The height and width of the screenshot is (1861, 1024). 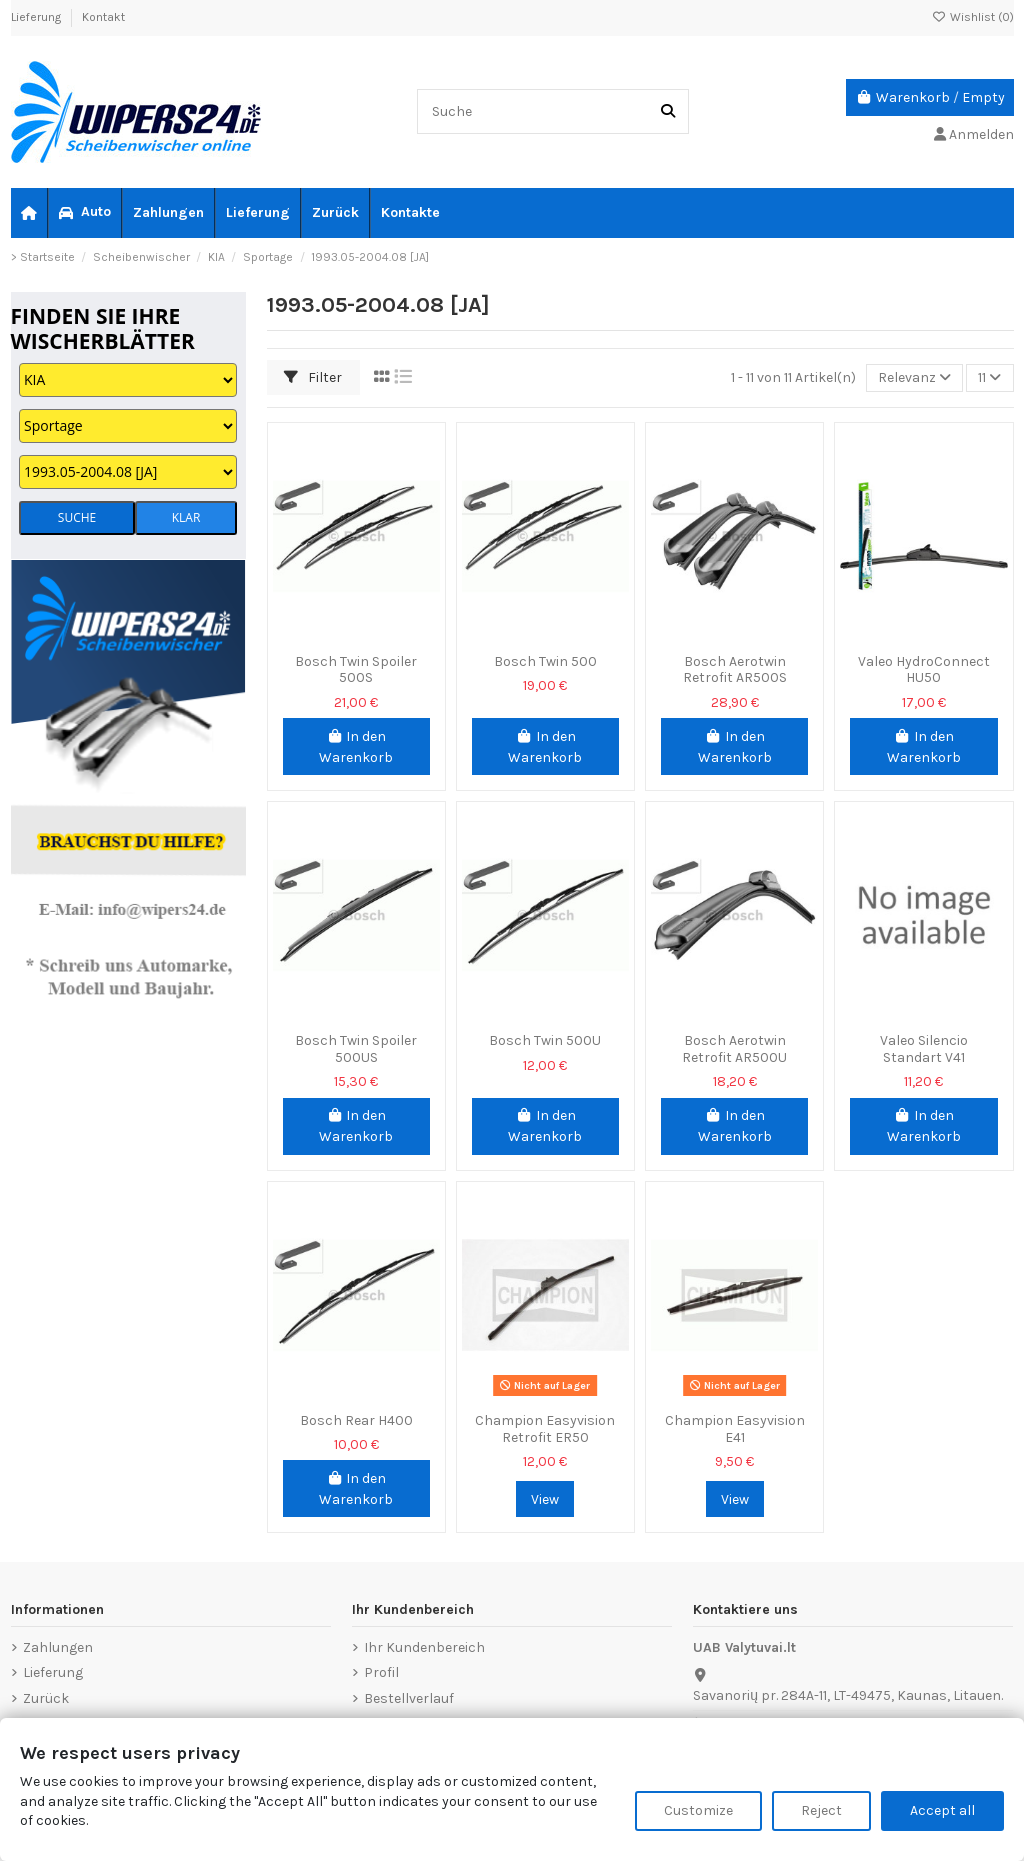 I want to click on Zahlungen, so click(x=58, y=1647).